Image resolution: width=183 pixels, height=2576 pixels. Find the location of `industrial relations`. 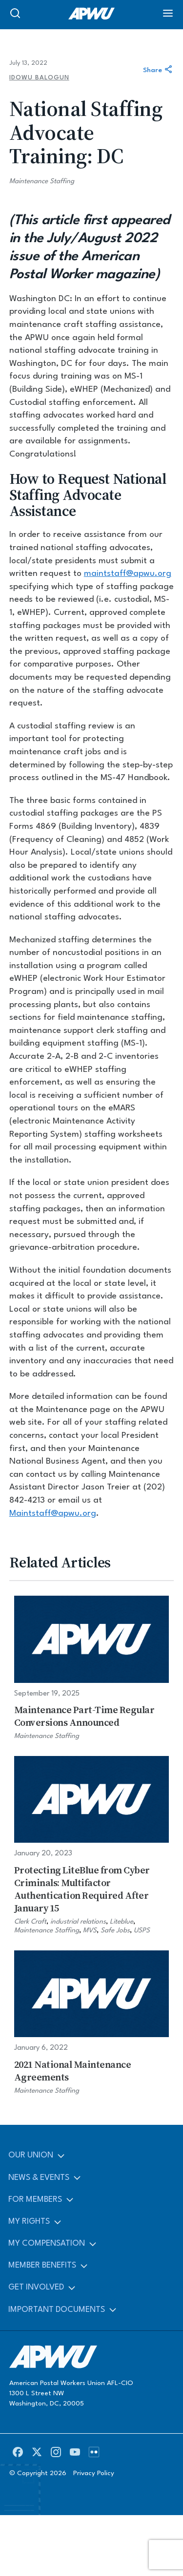

industrial relations is located at coordinates (78, 1921).